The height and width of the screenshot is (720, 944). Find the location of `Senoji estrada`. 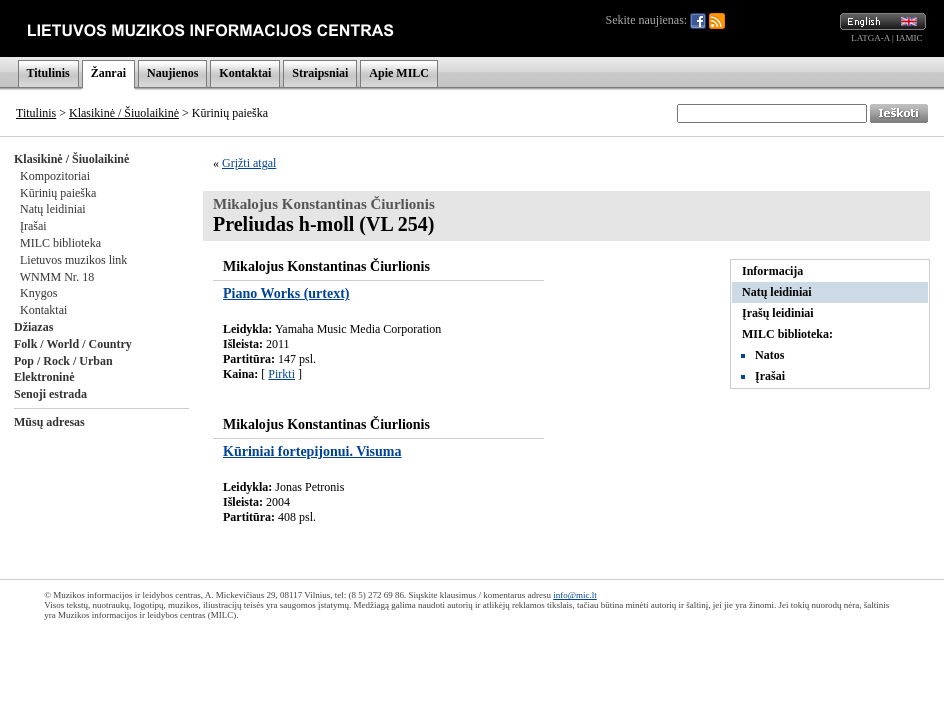

Senoji estrada is located at coordinates (50, 394).